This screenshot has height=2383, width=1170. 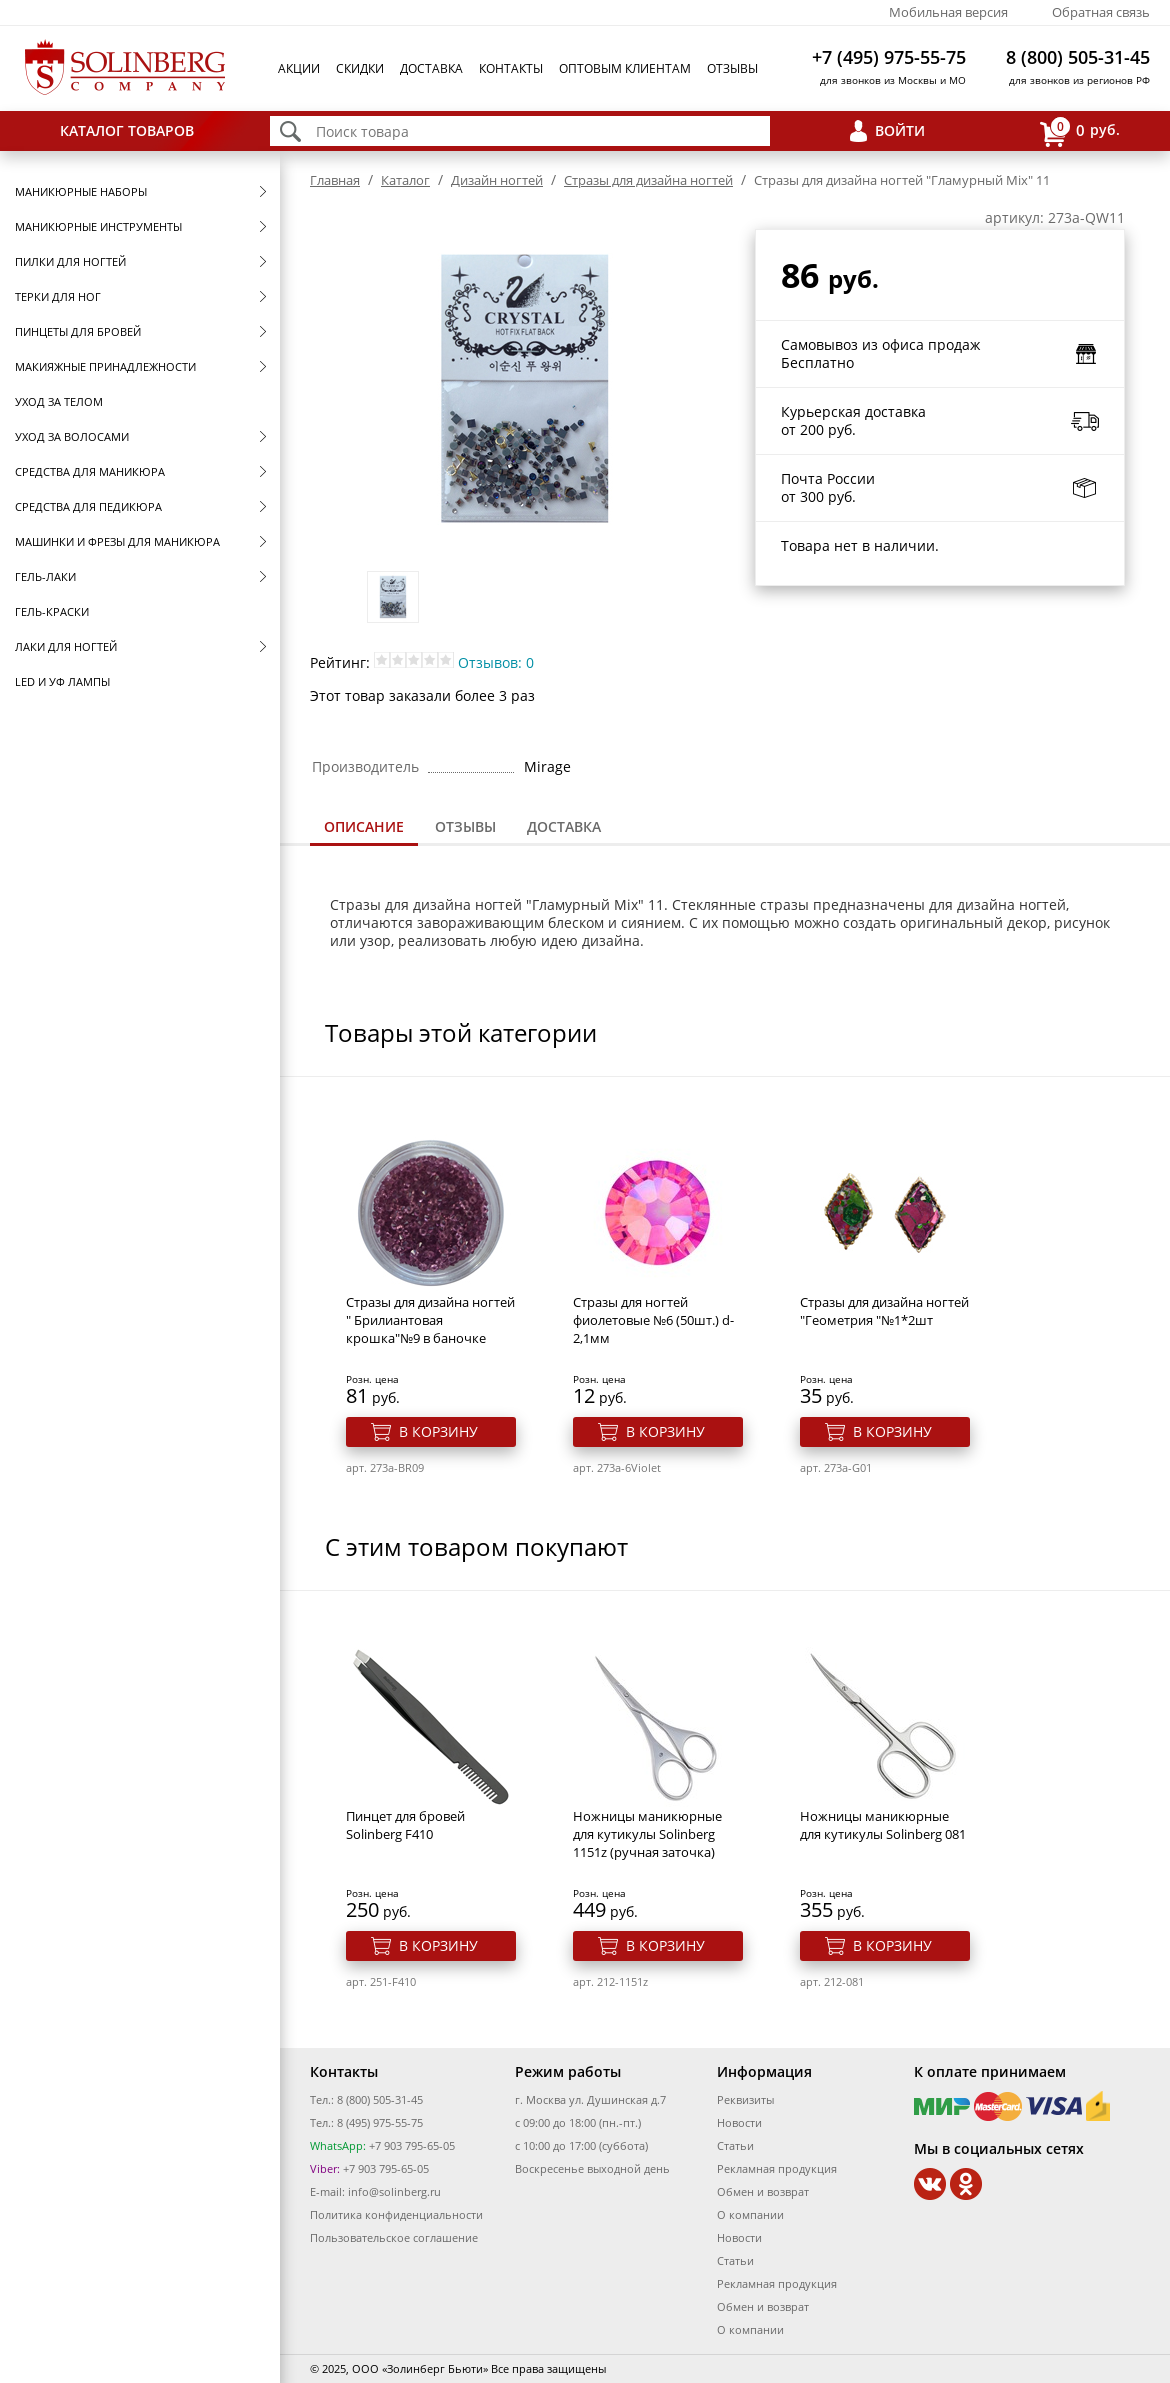 I want to click on Уход за телом, so click(x=59, y=401).